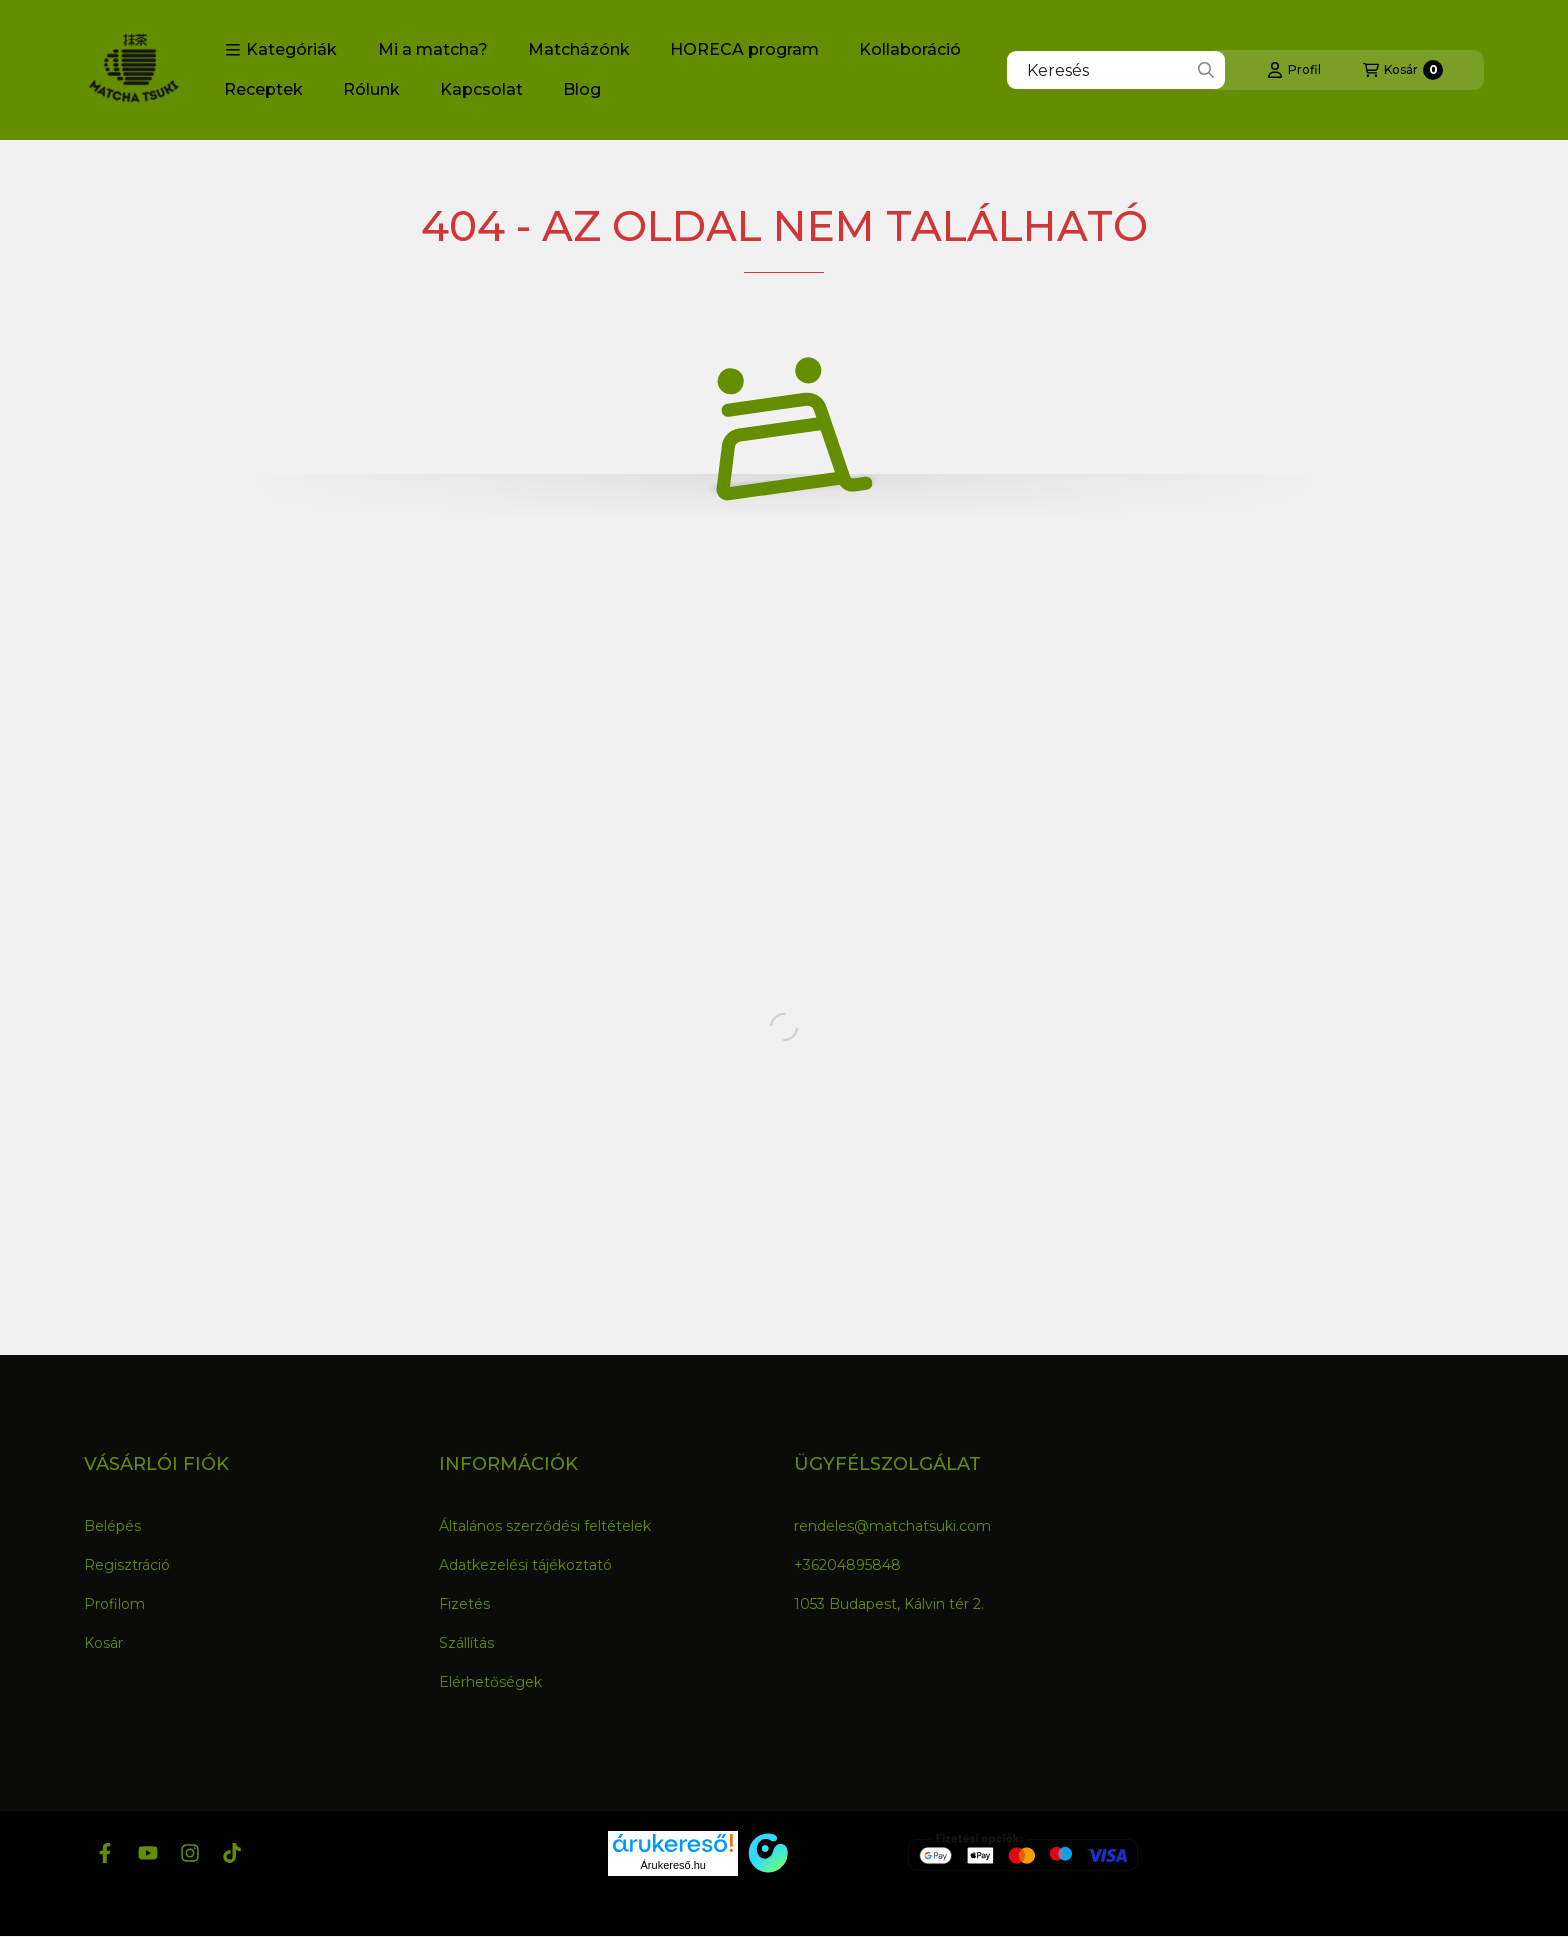 Image resolution: width=1568 pixels, height=1937 pixels. I want to click on Fizetés, so click(464, 1604).